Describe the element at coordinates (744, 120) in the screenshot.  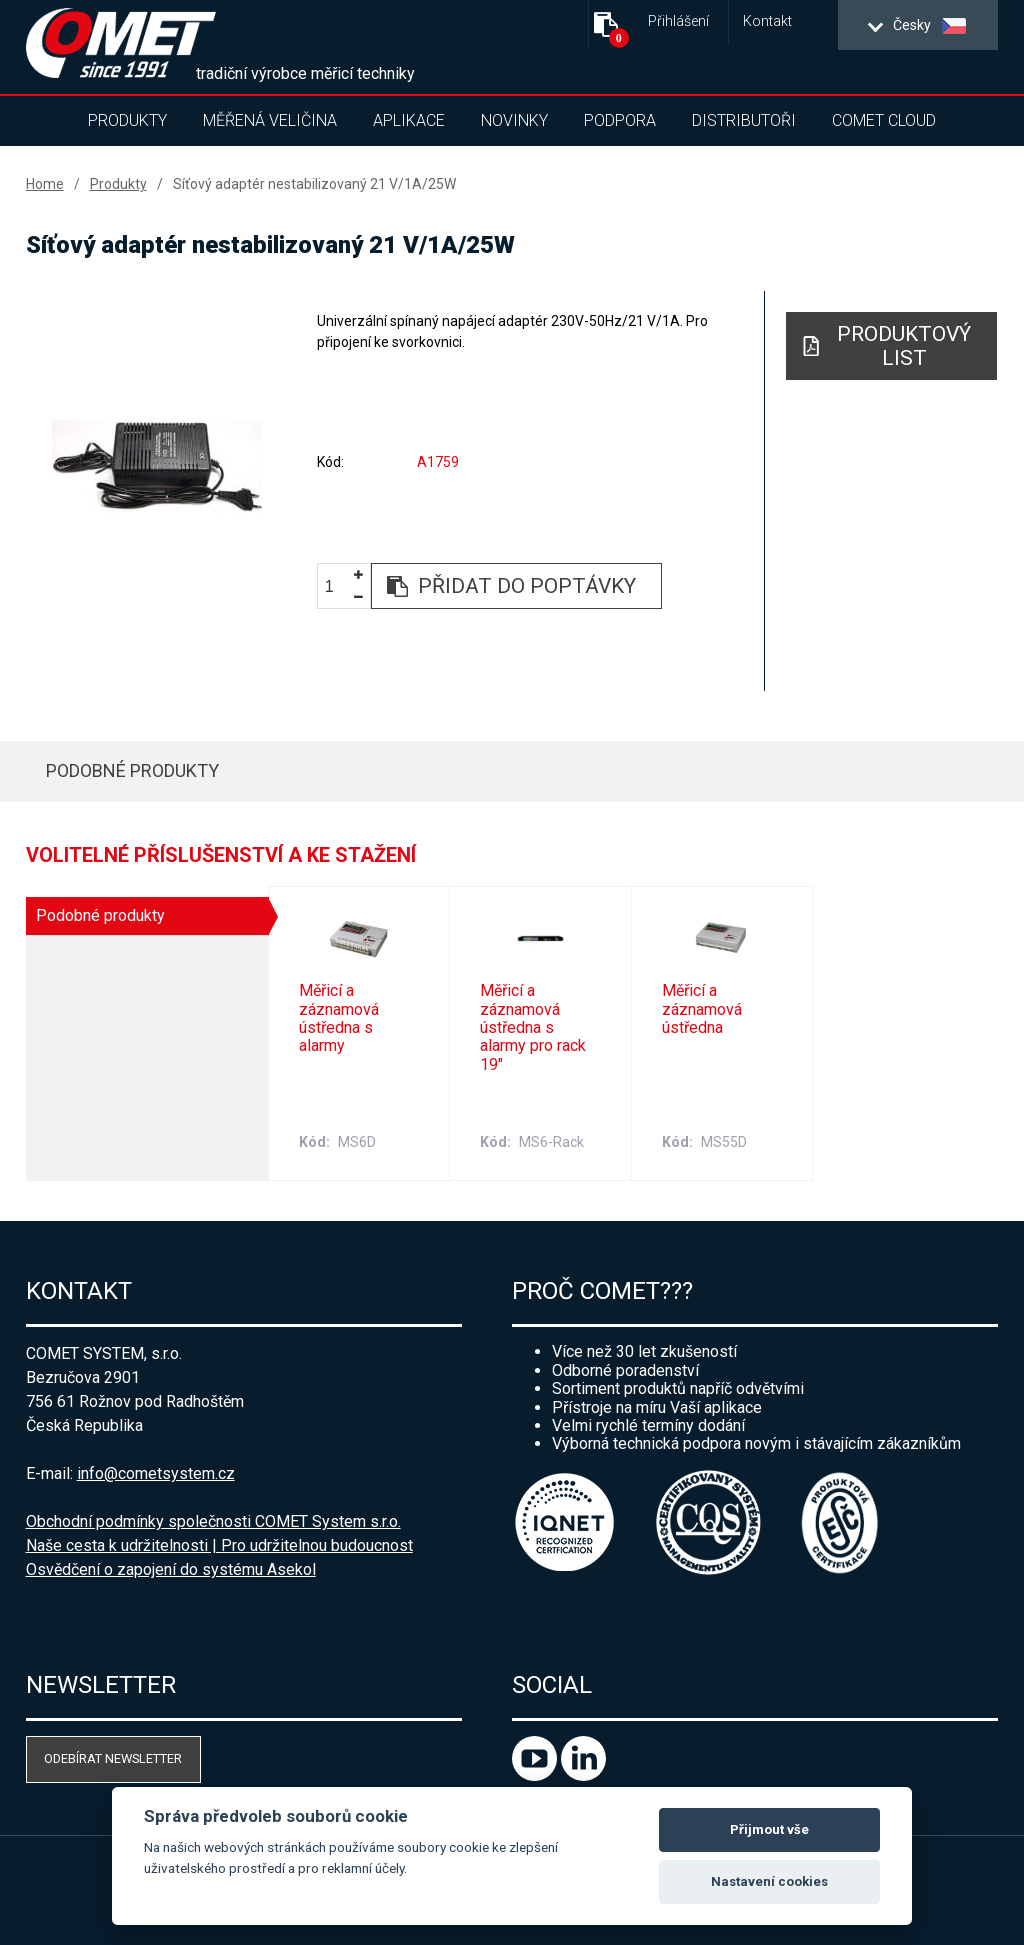
I see `Distributoři` at that location.